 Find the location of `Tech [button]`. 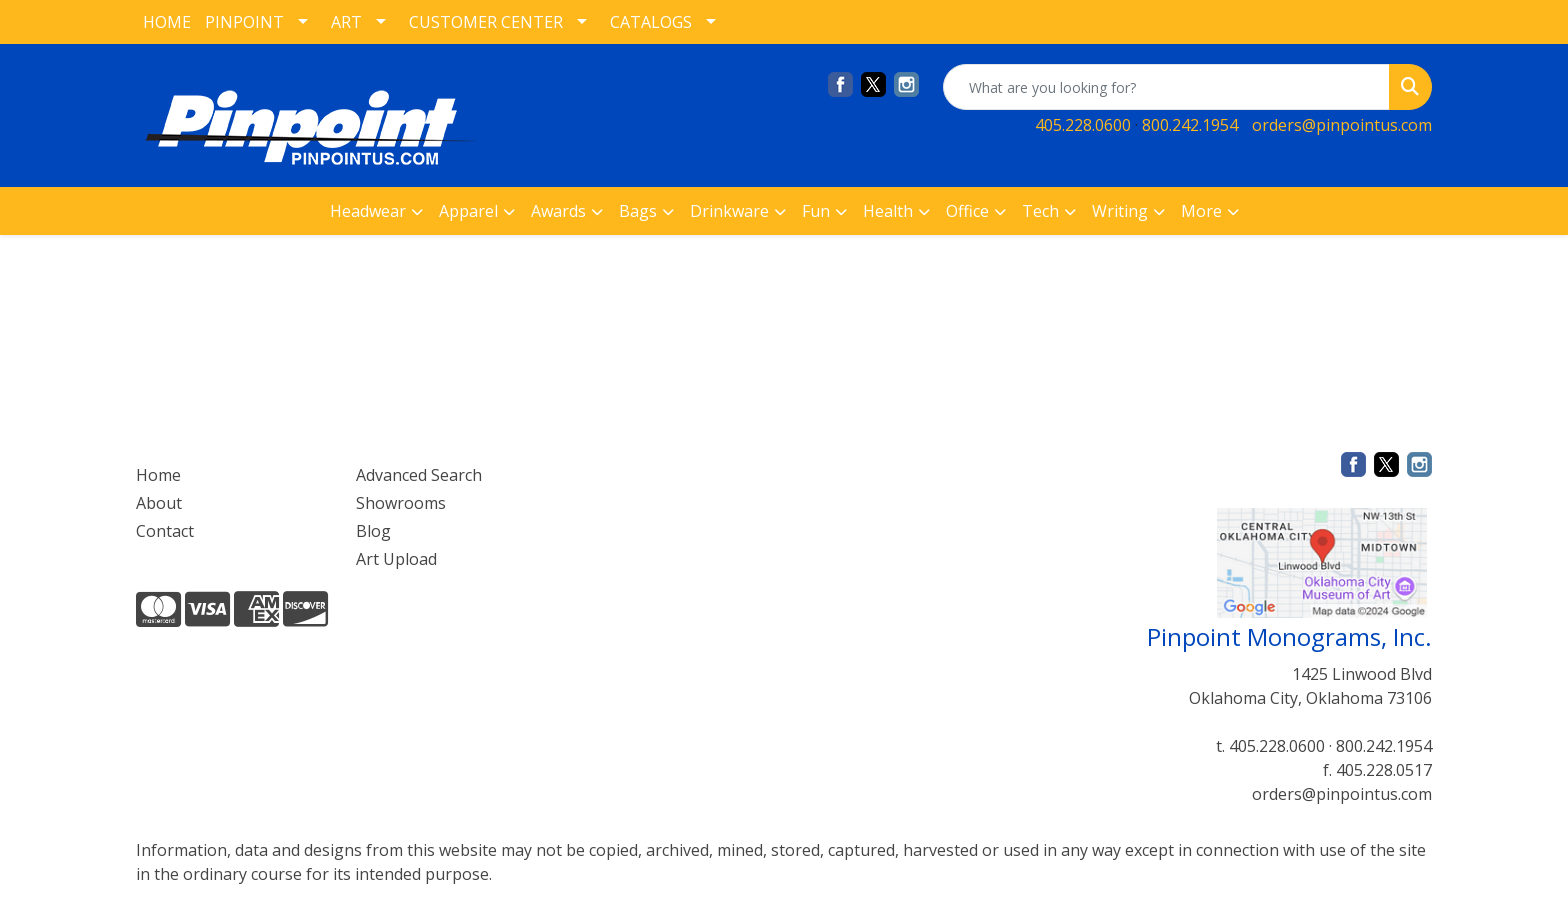

Tech [button] is located at coordinates (1040, 211).